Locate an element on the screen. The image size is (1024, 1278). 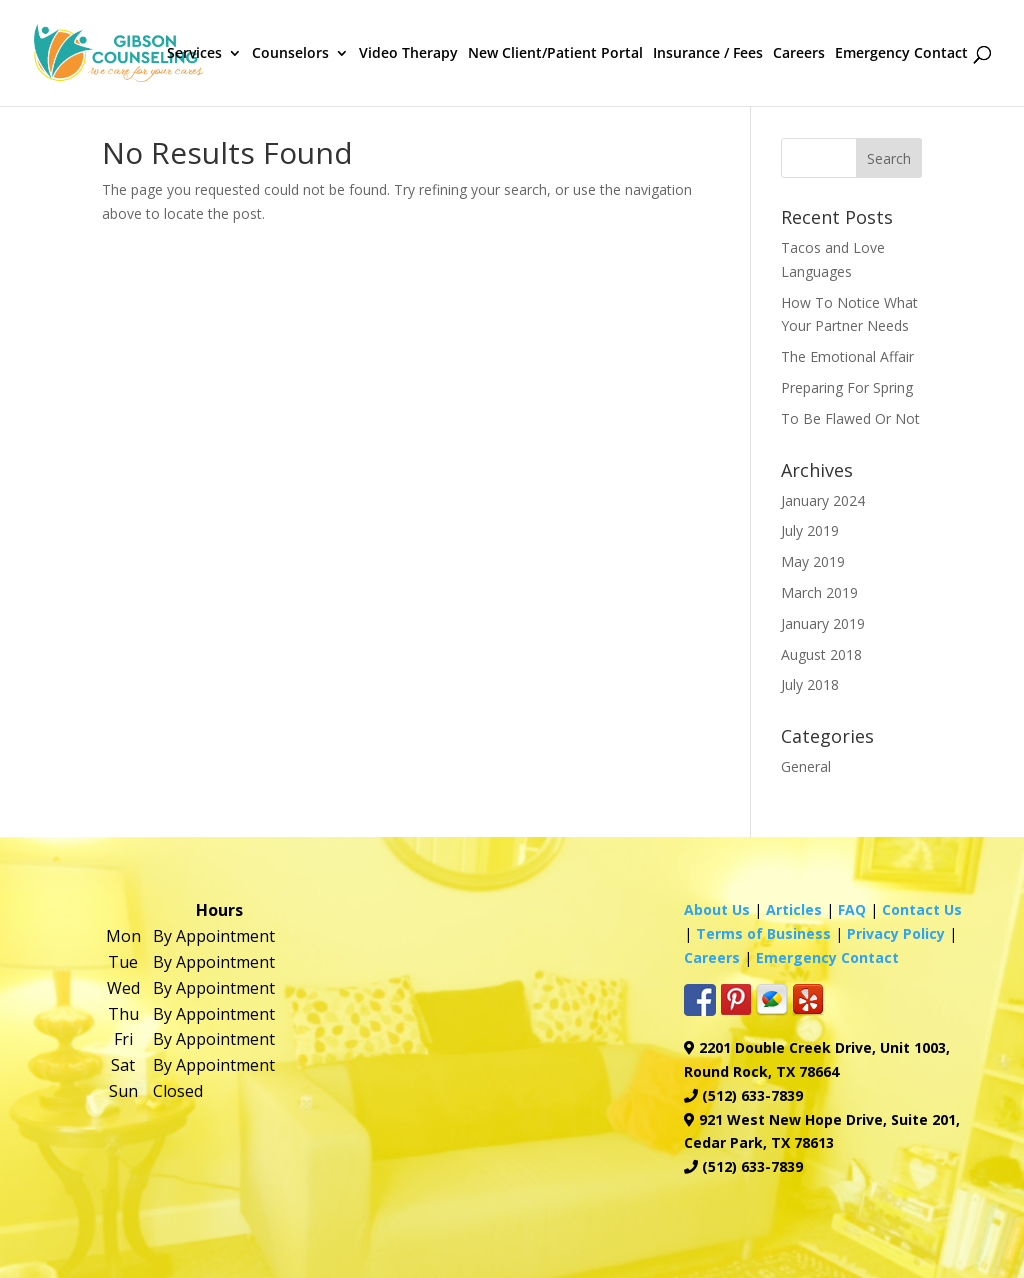
May 2019 is located at coordinates (813, 561).